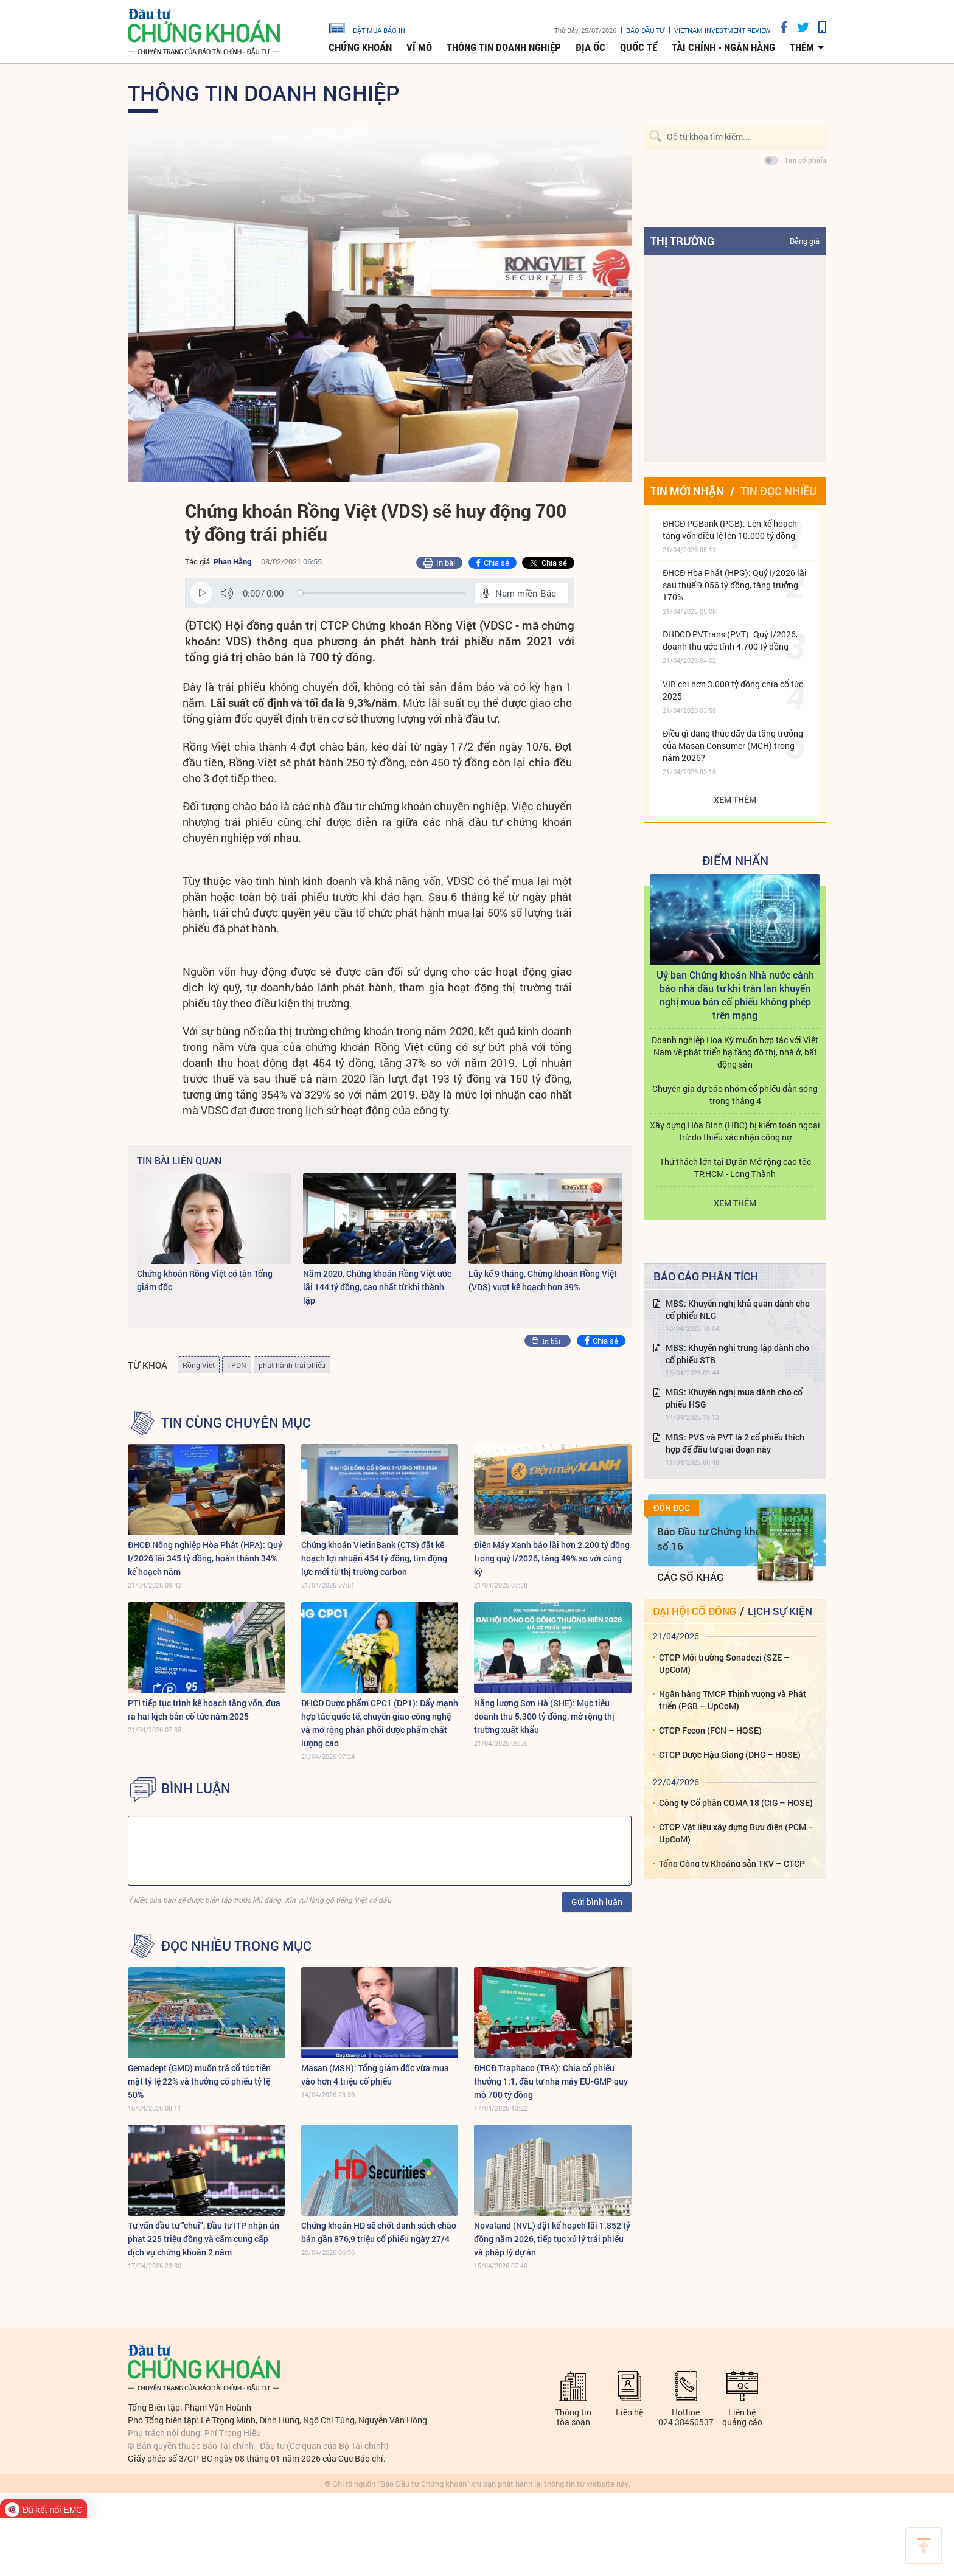  I want to click on Đón đọc, so click(671, 1508).